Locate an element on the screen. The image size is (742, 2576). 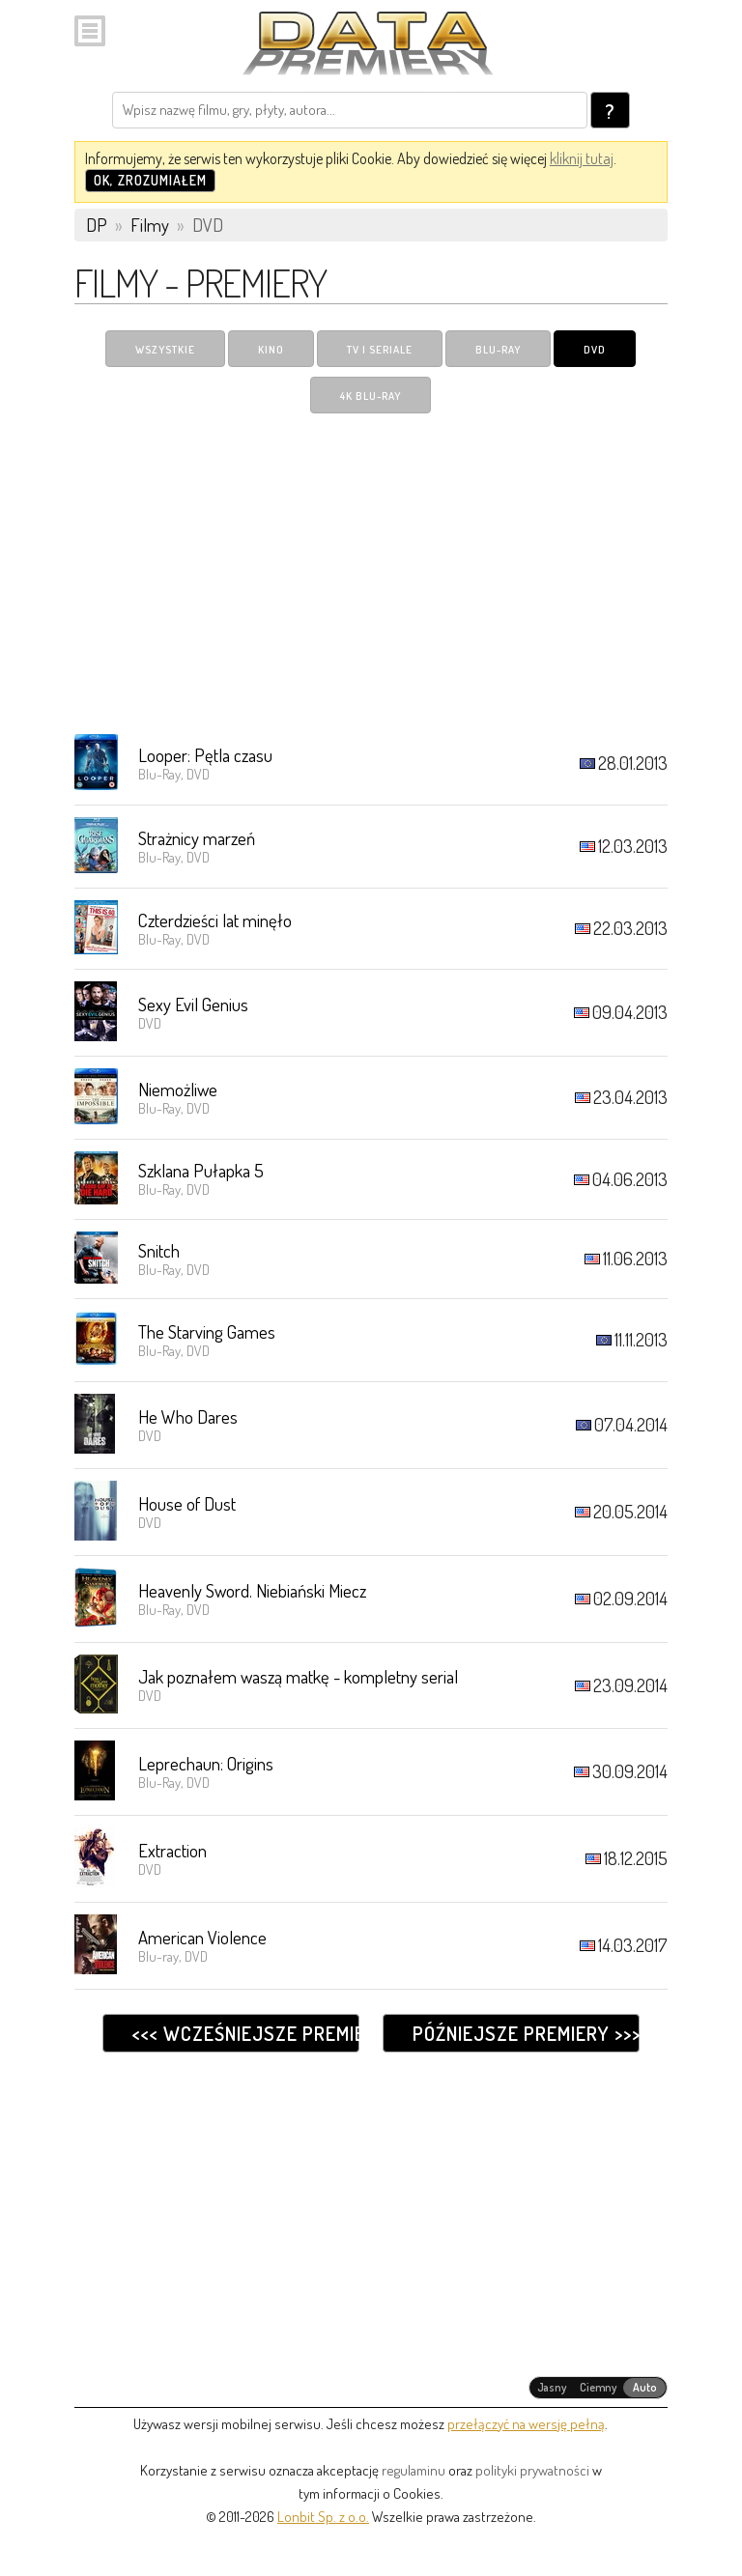
Wszystkie is located at coordinates (165, 349).